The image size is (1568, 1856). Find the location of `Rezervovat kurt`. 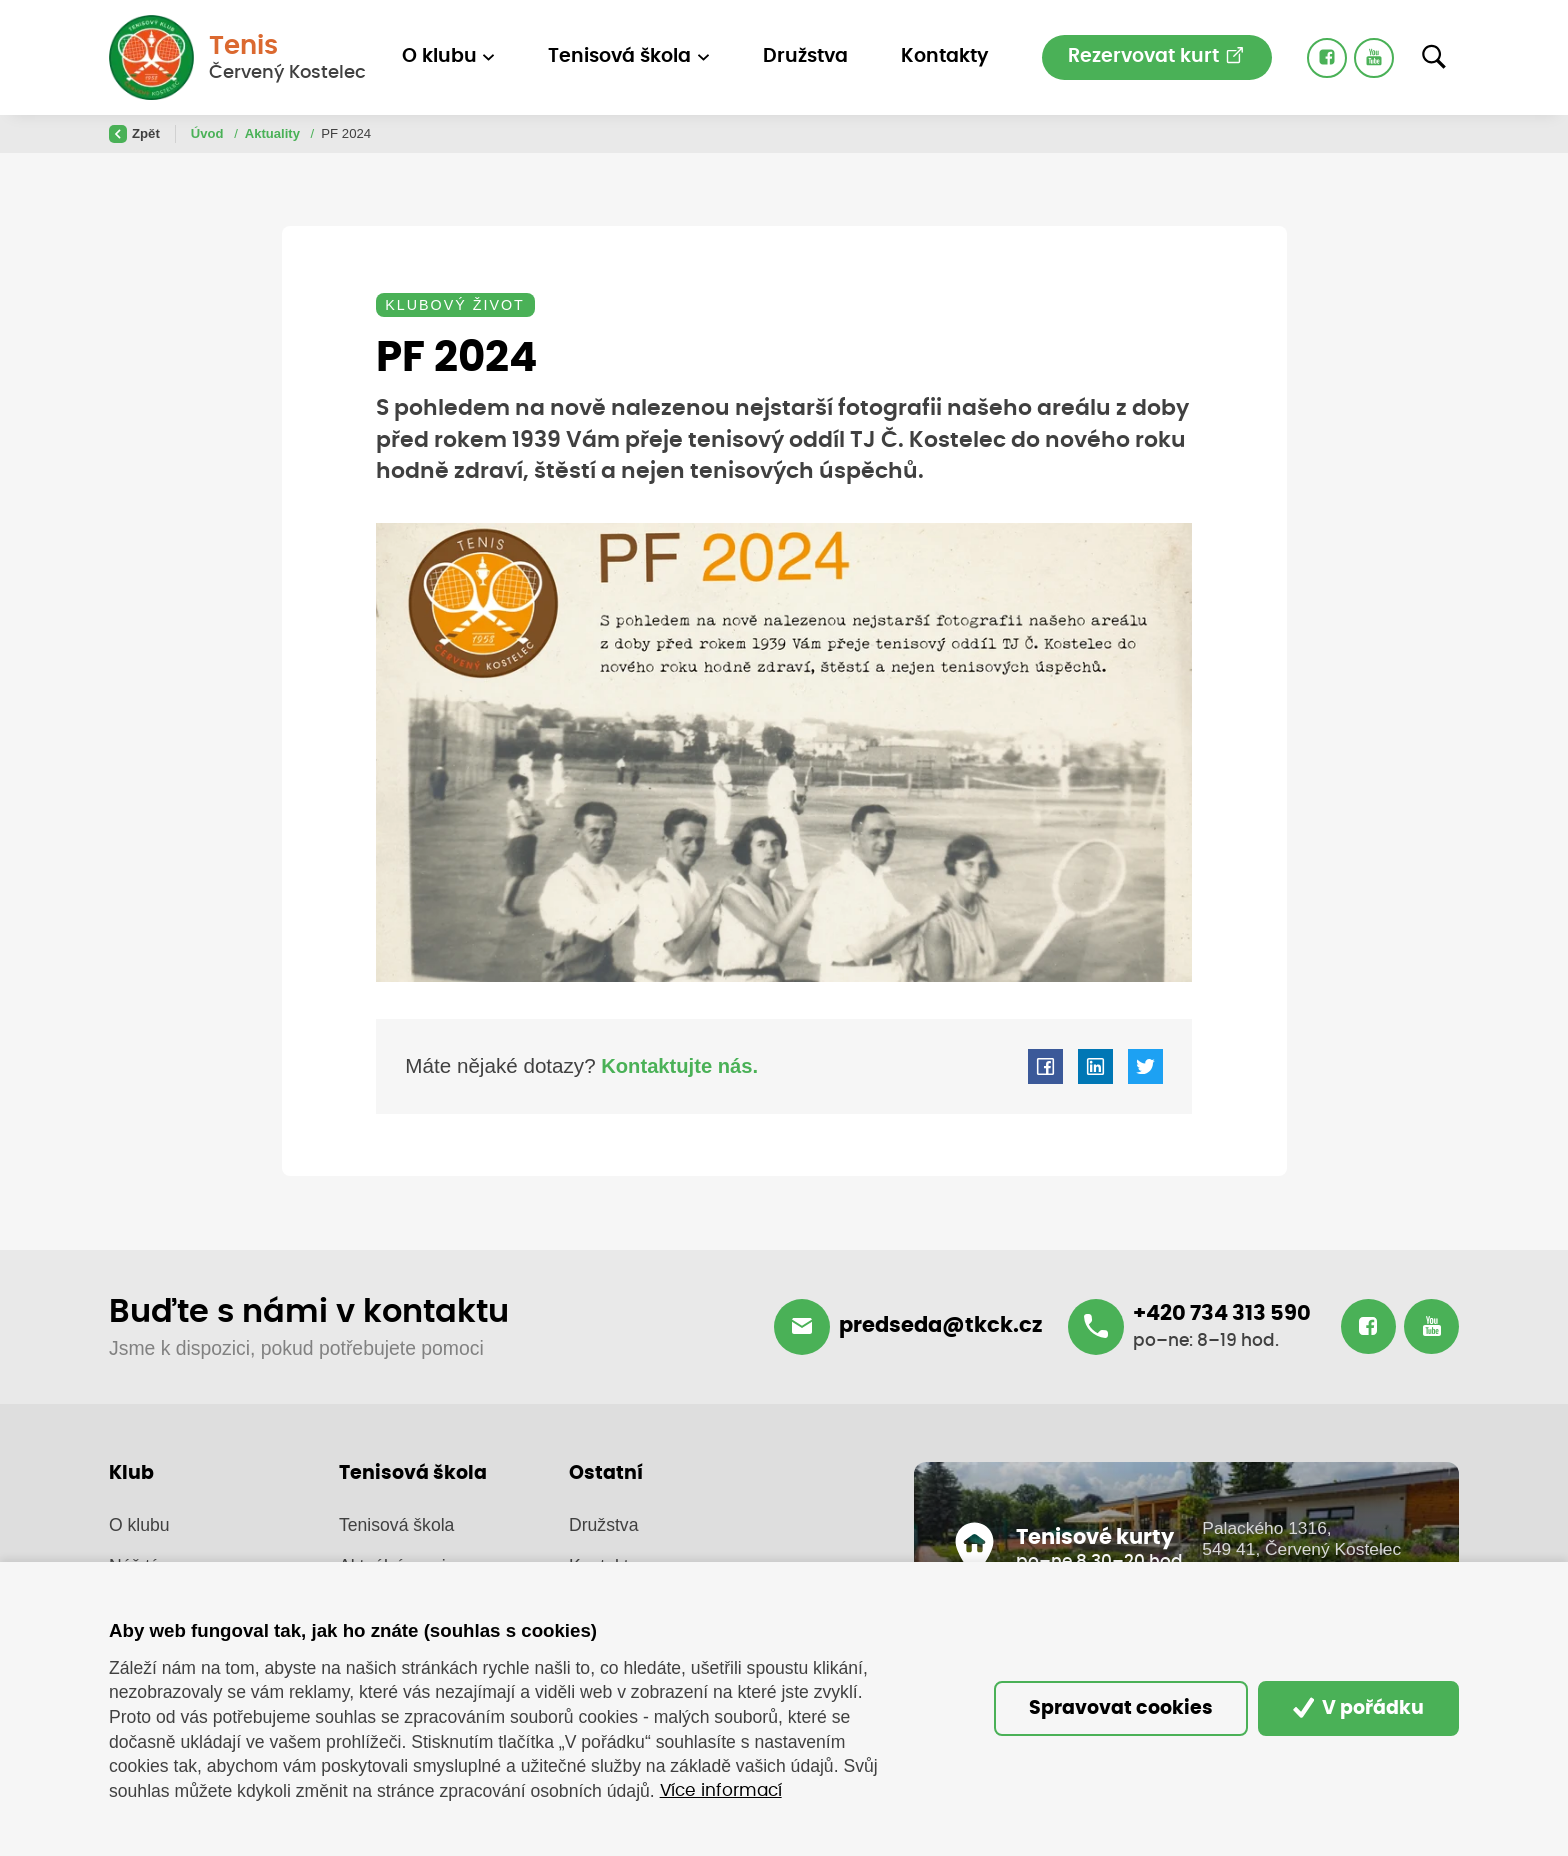

Rezervovat kurt is located at coordinates (1156, 55).